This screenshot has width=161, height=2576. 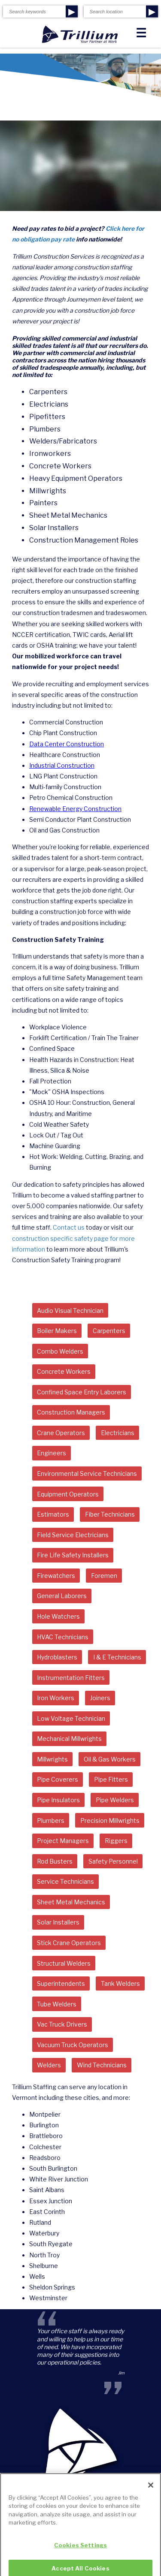 What do you see at coordinates (64, 1963) in the screenshot?
I see `Structural Welders` at bounding box center [64, 1963].